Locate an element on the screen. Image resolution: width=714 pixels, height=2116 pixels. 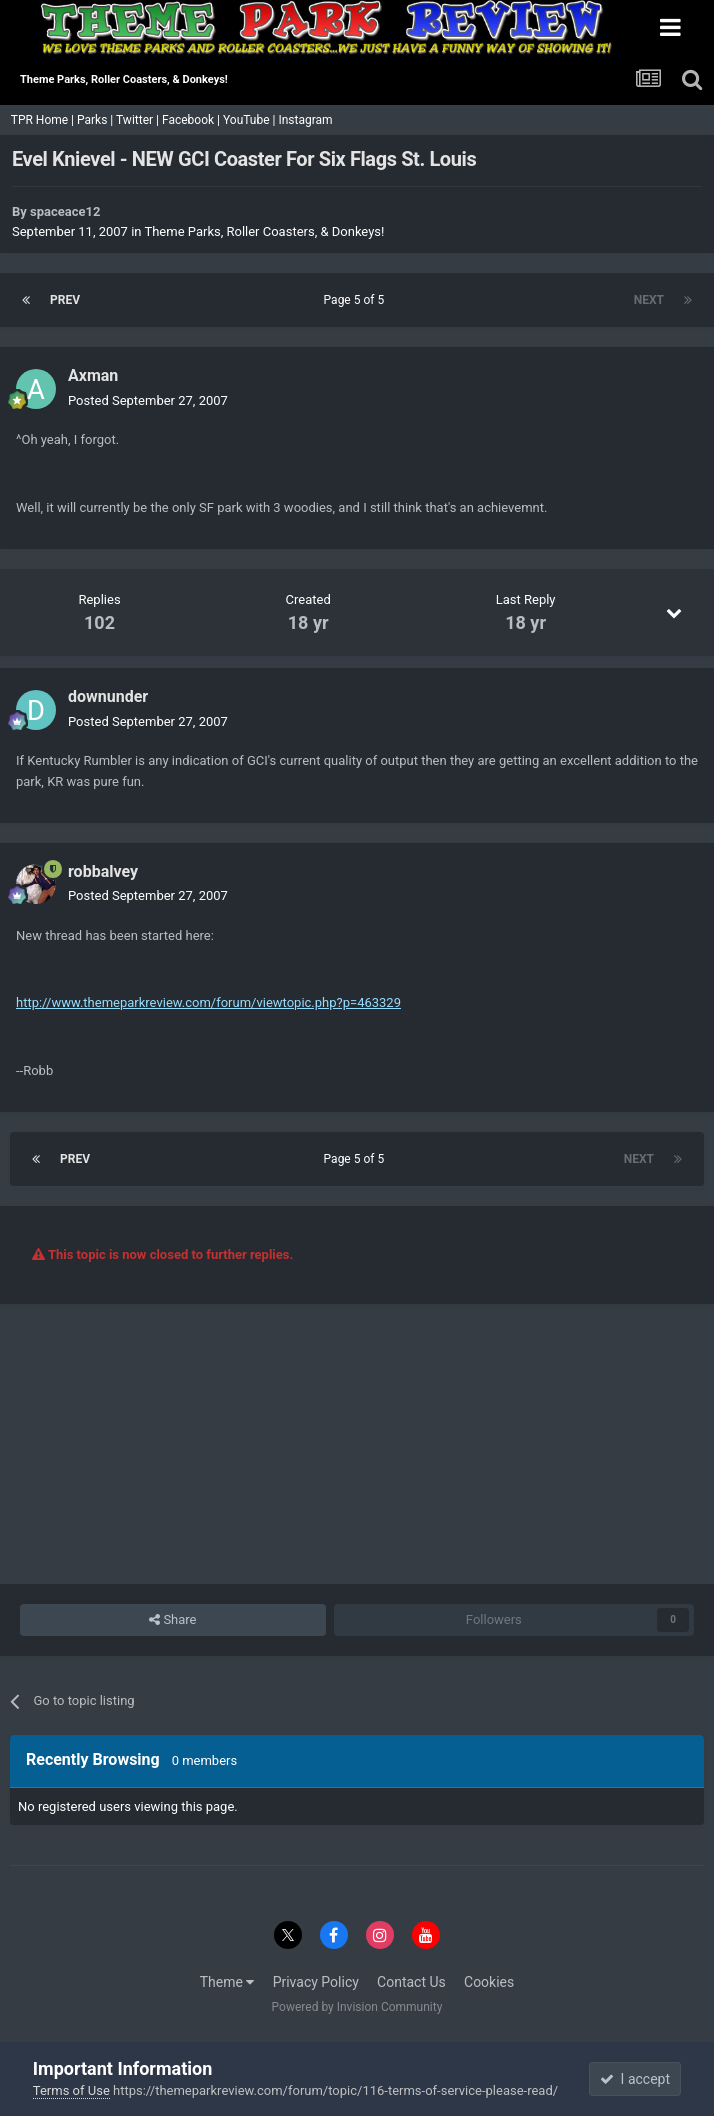
spaceace12 is located at coordinates (65, 211).